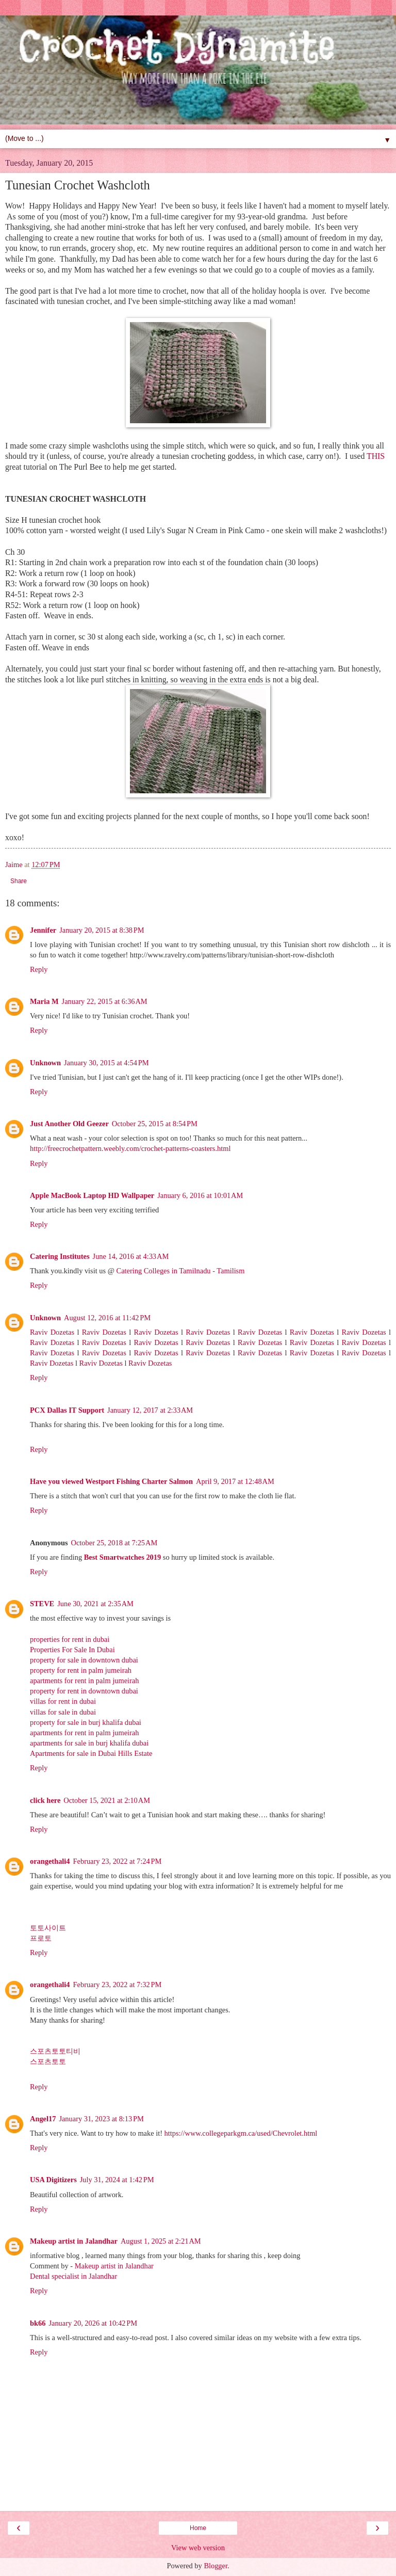 The height and width of the screenshot is (2576, 396). Describe the element at coordinates (106, 1800) in the screenshot. I see `October 15, 2021 at 2:10 AM` at that location.